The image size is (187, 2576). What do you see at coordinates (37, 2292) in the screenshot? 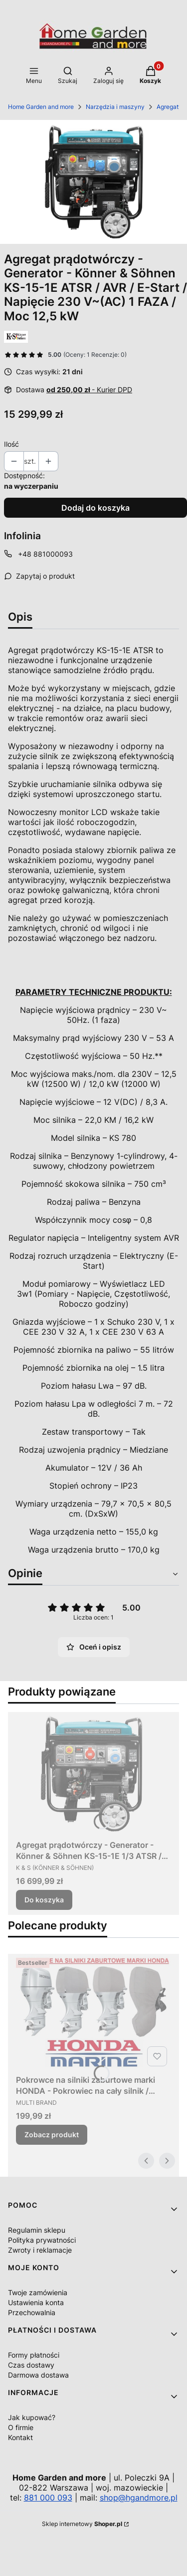
I see `Twoje zamówienia` at bounding box center [37, 2292].